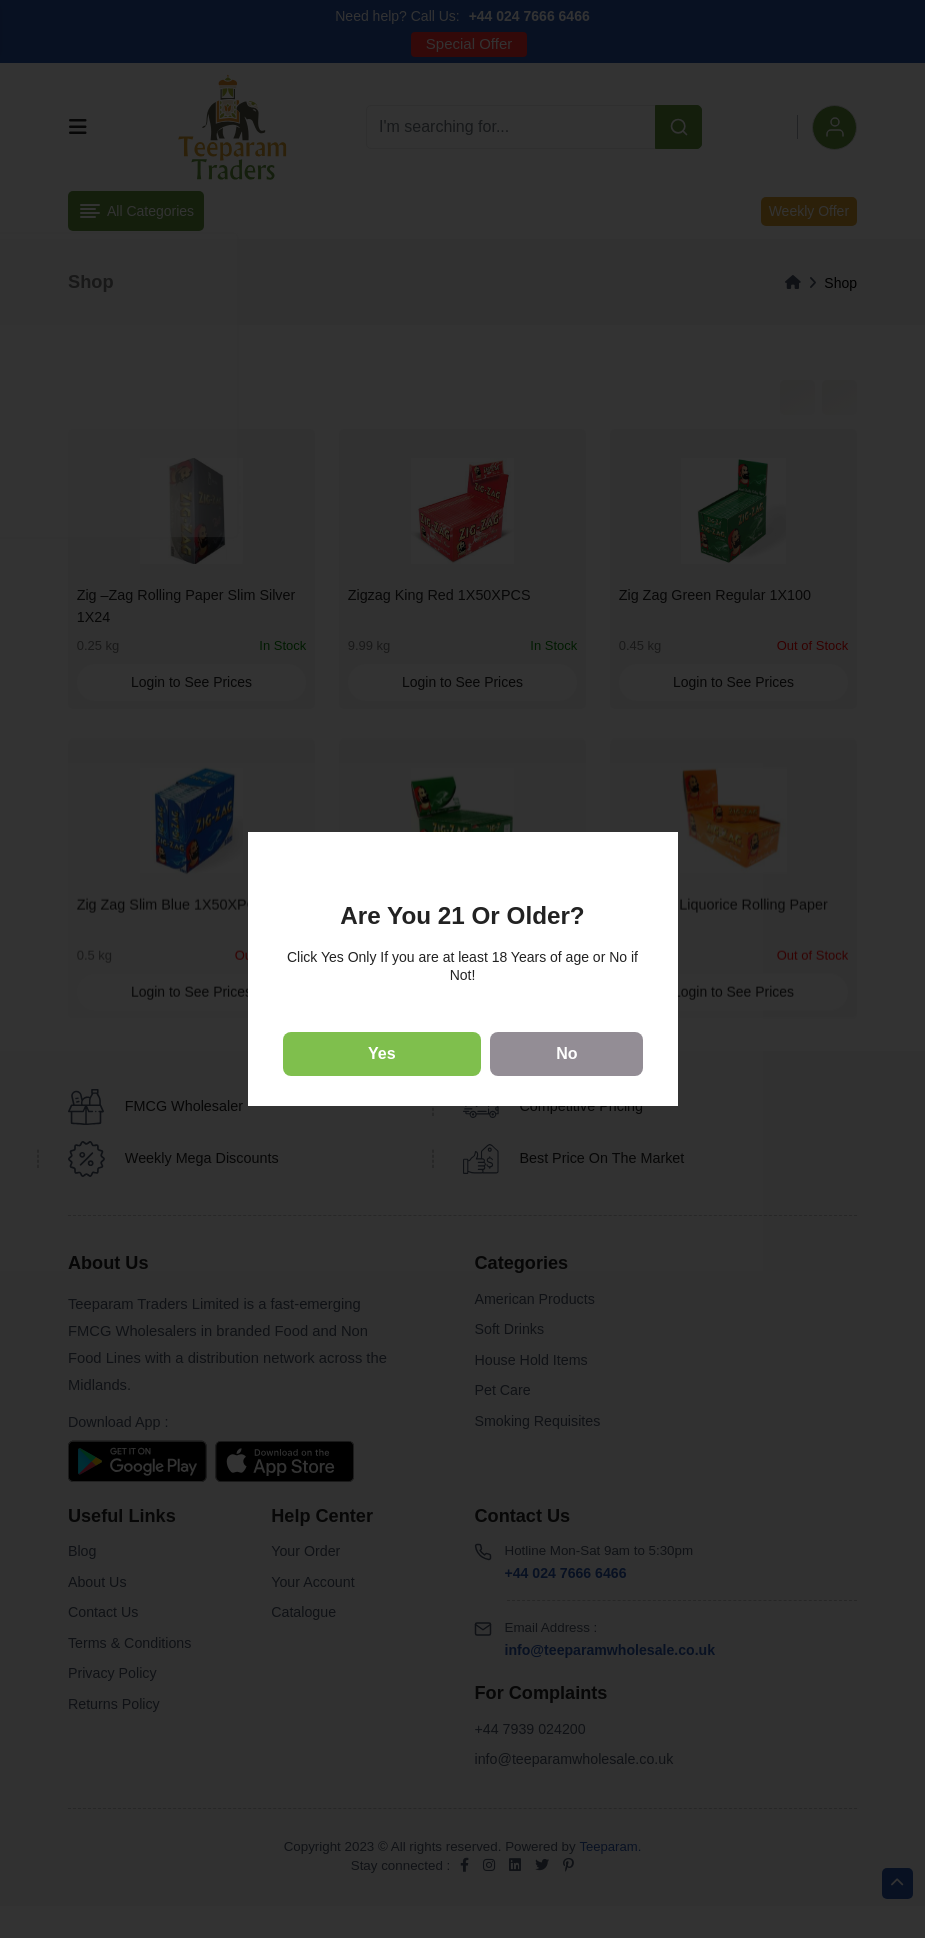 The image size is (925, 1938). What do you see at coordinates (566, 1053) in the screenshot?
I see `No` at bounding box center [566, 1053].